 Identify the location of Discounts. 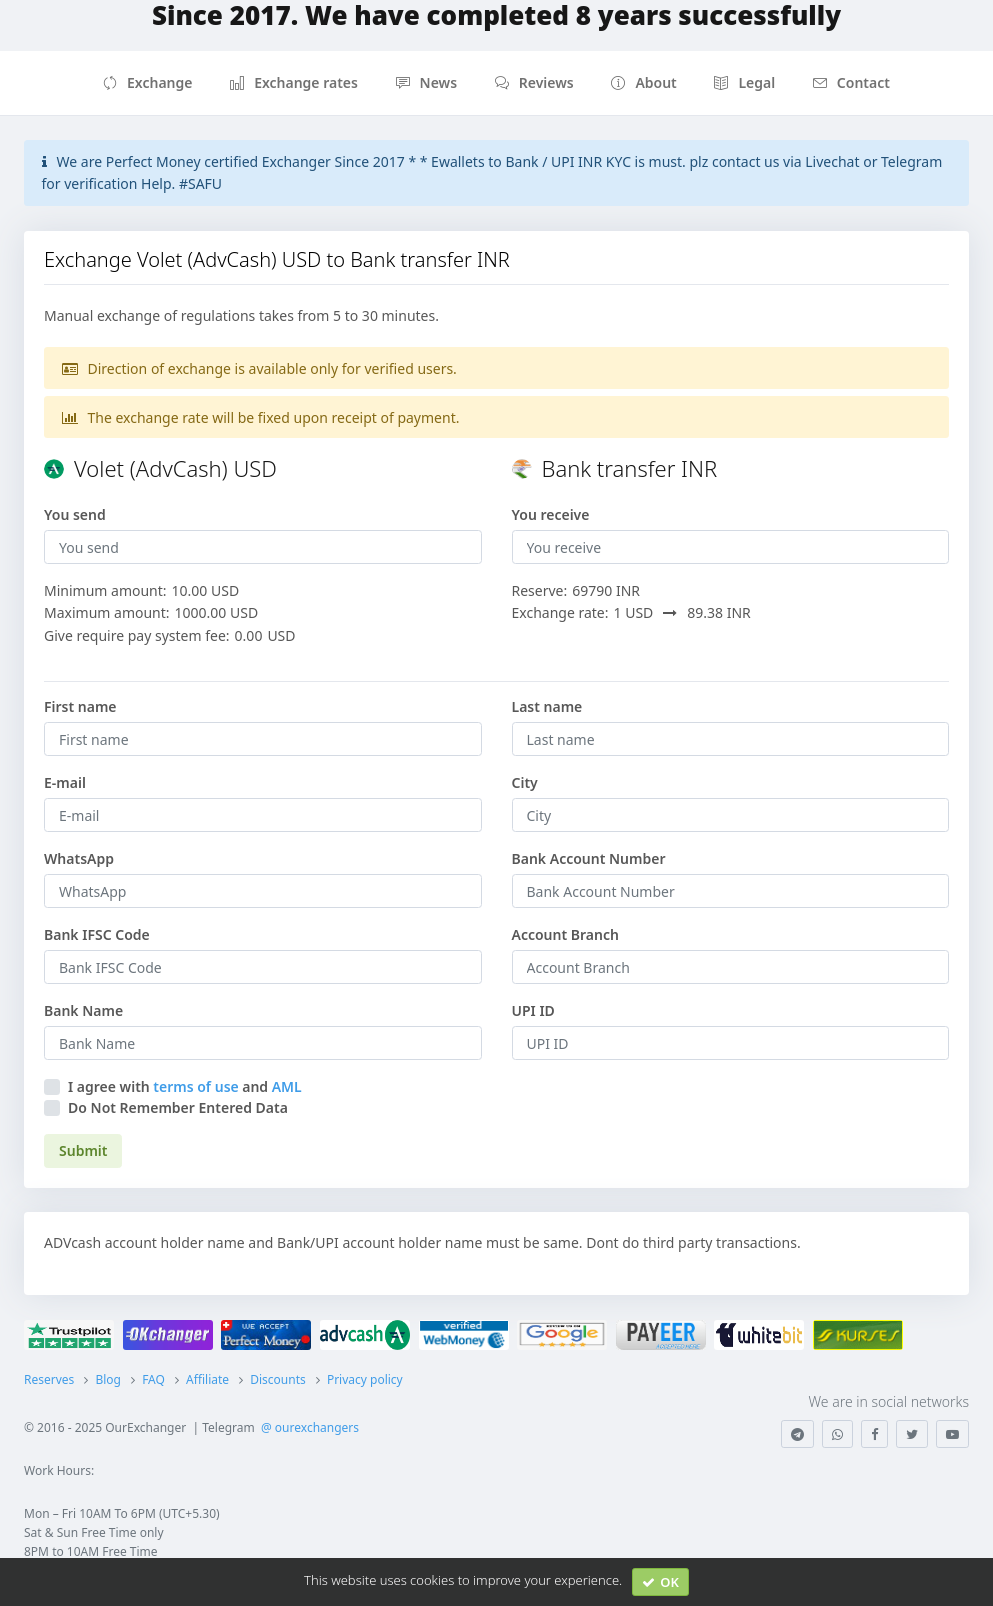
(278, 1379).